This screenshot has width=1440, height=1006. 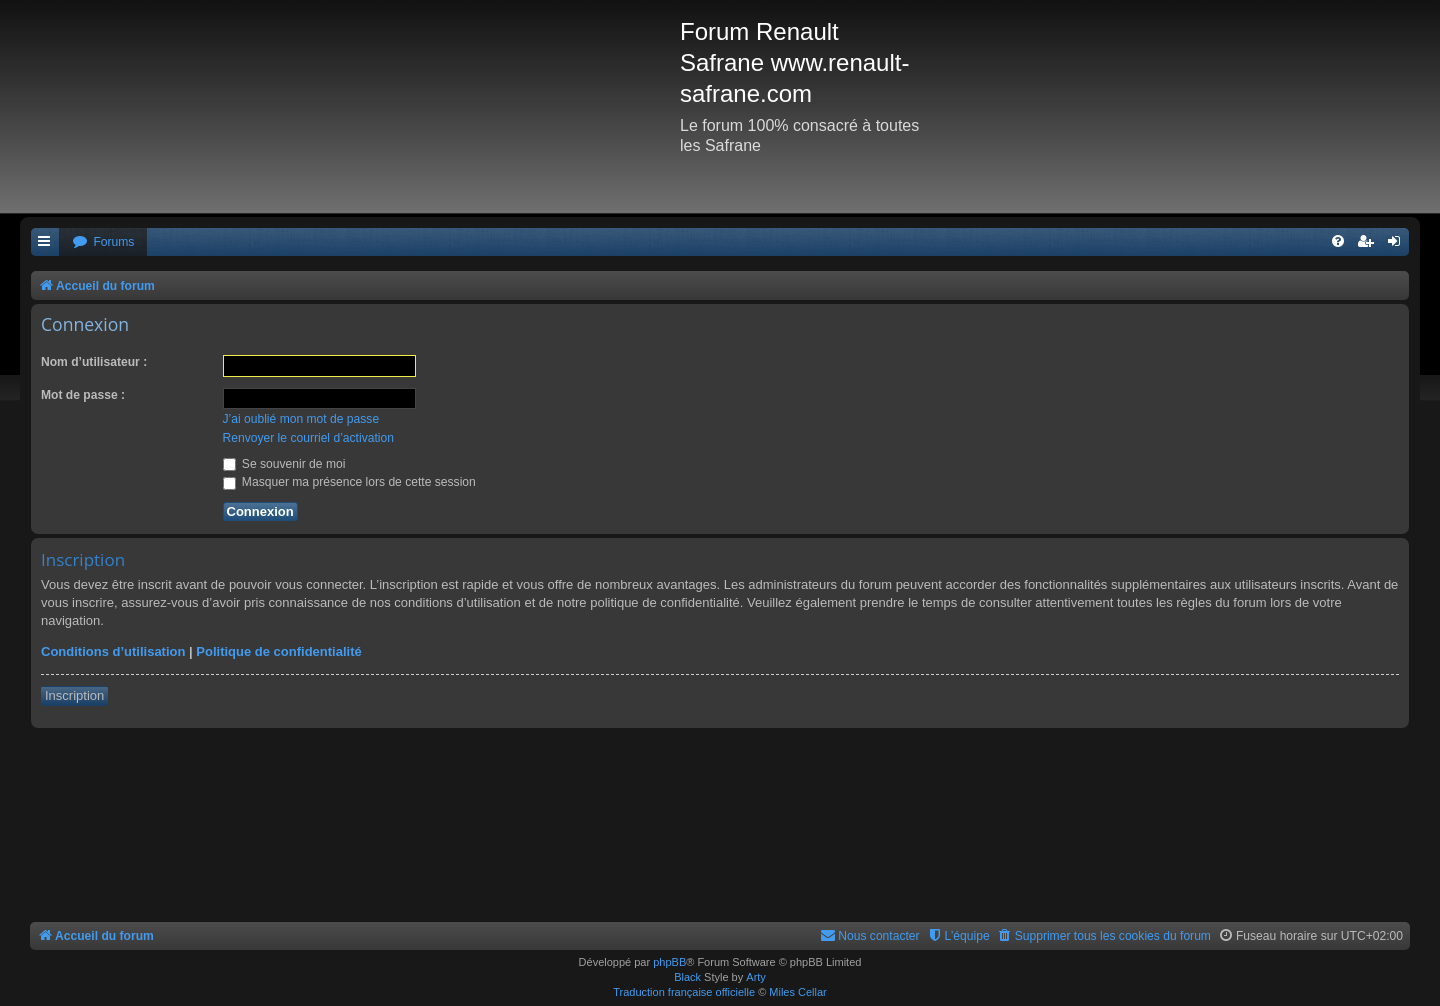 What do you see at coordinates (278, 651) in the screenshot?
I see `Politique de confidentialité` at bounding box center [278, 651].